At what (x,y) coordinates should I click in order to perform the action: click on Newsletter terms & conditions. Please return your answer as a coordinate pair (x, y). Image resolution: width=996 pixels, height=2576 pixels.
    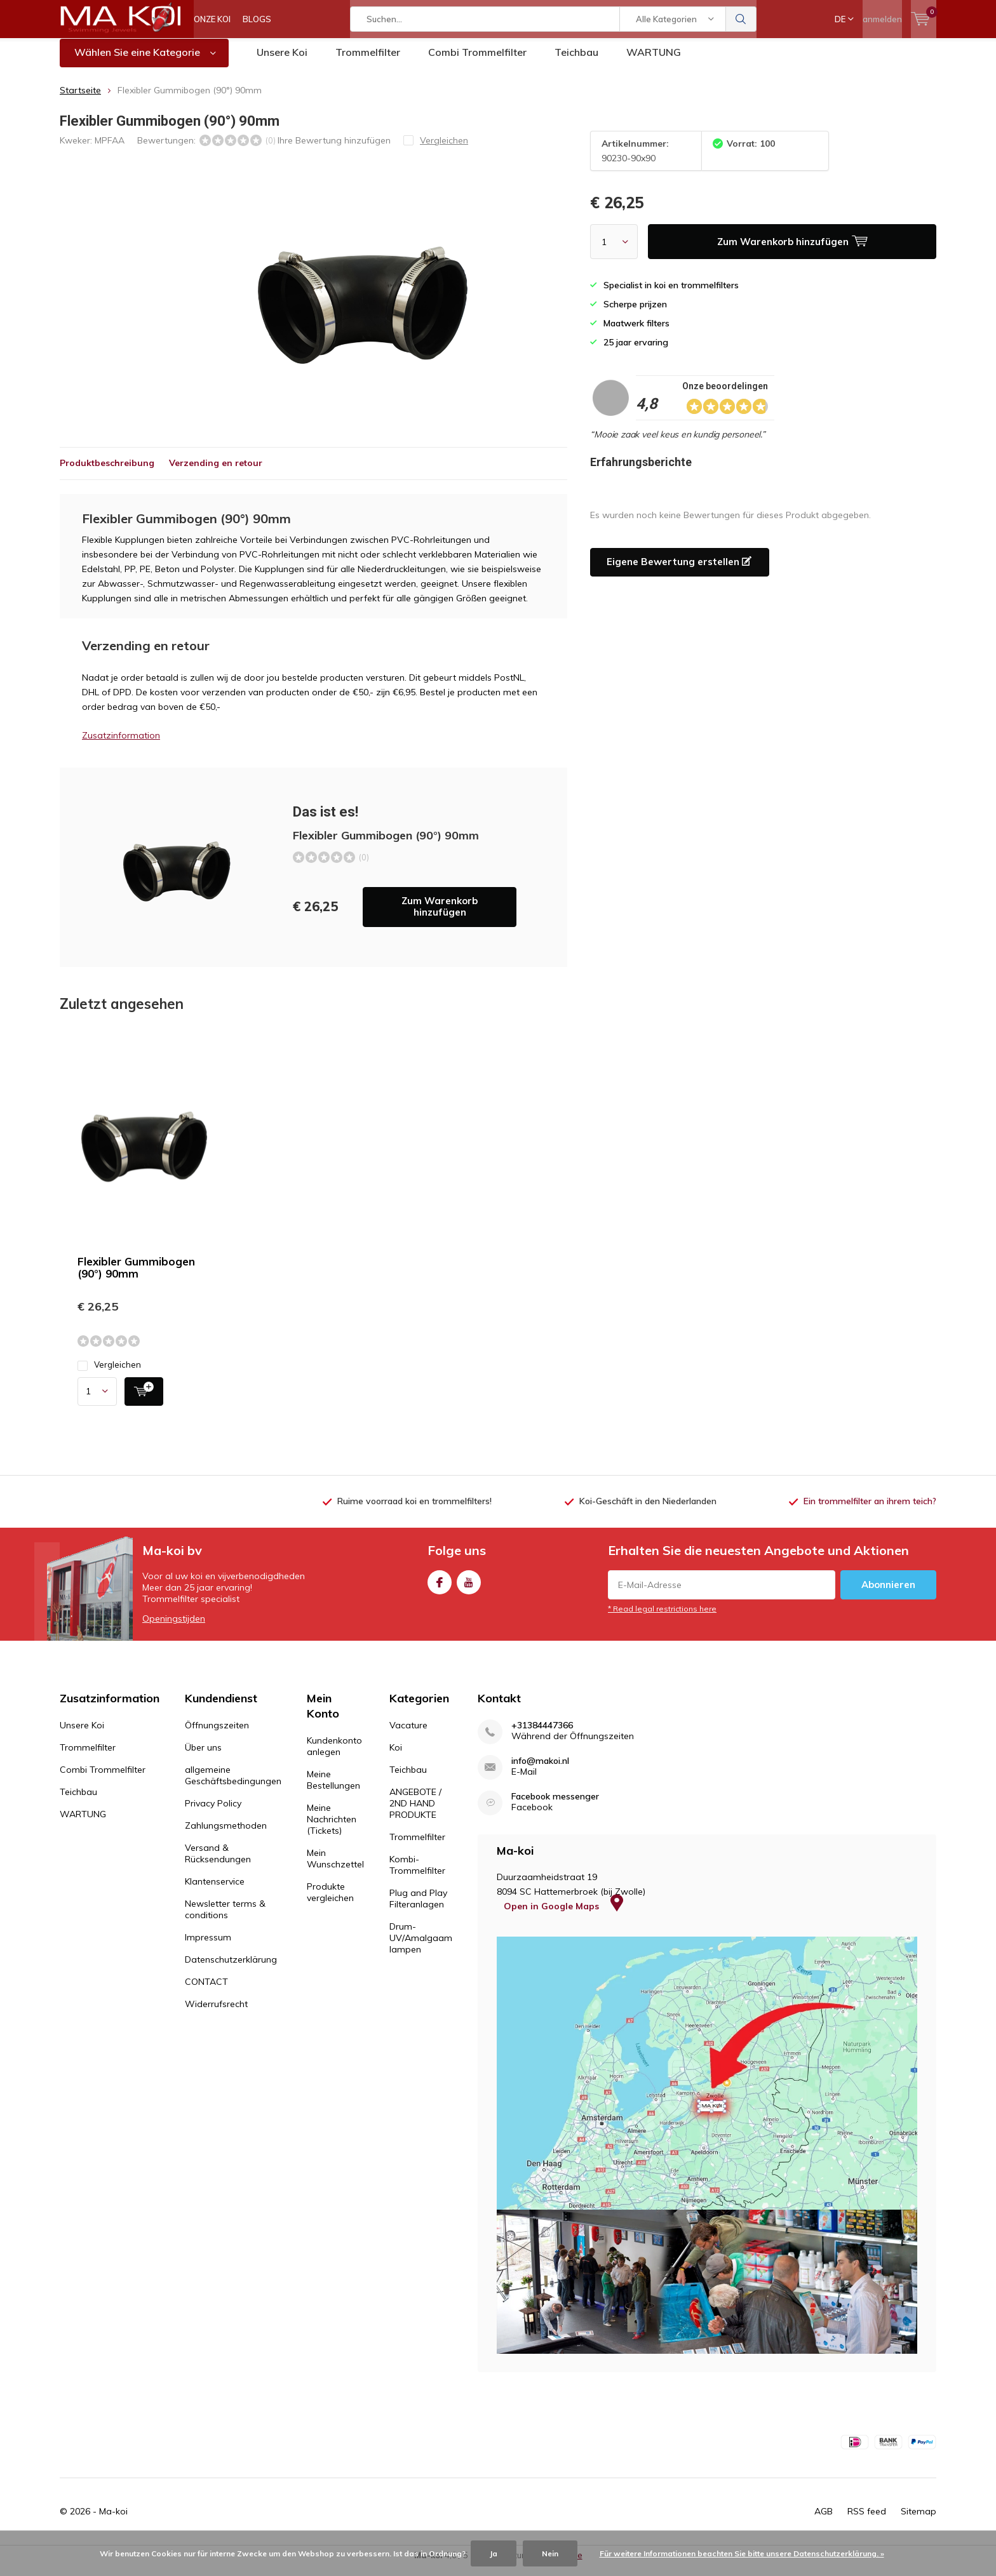
    Looking at the image, I should click on (225, 1918).